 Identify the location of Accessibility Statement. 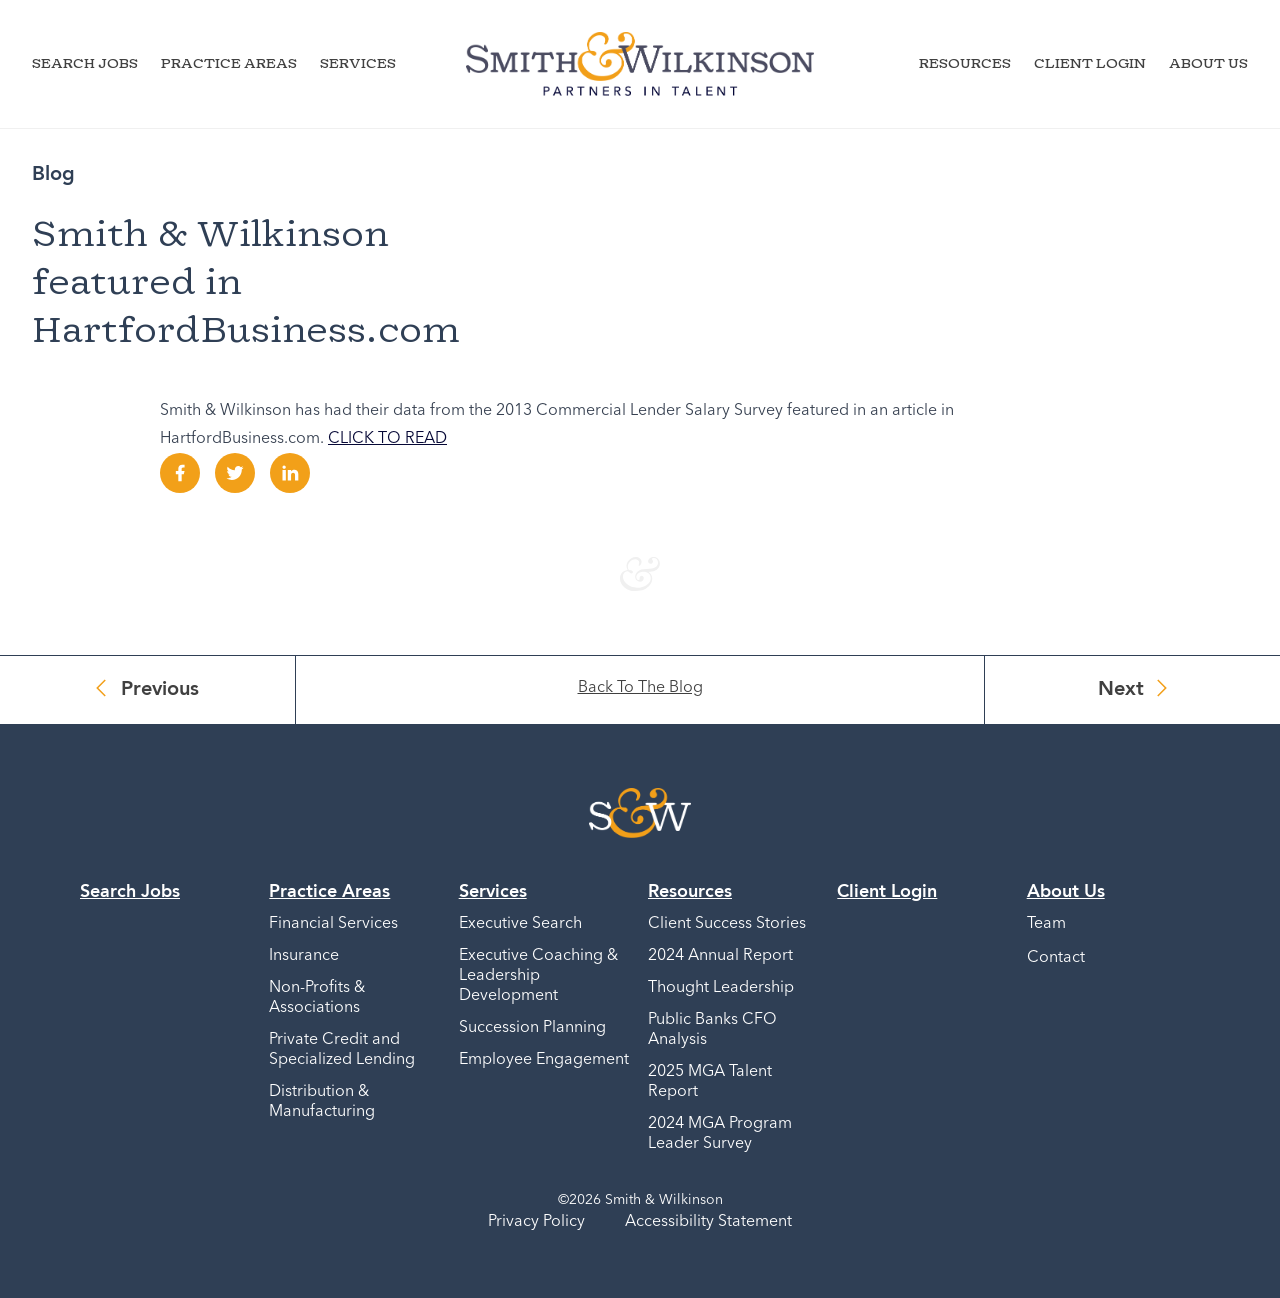
(708, 1222).